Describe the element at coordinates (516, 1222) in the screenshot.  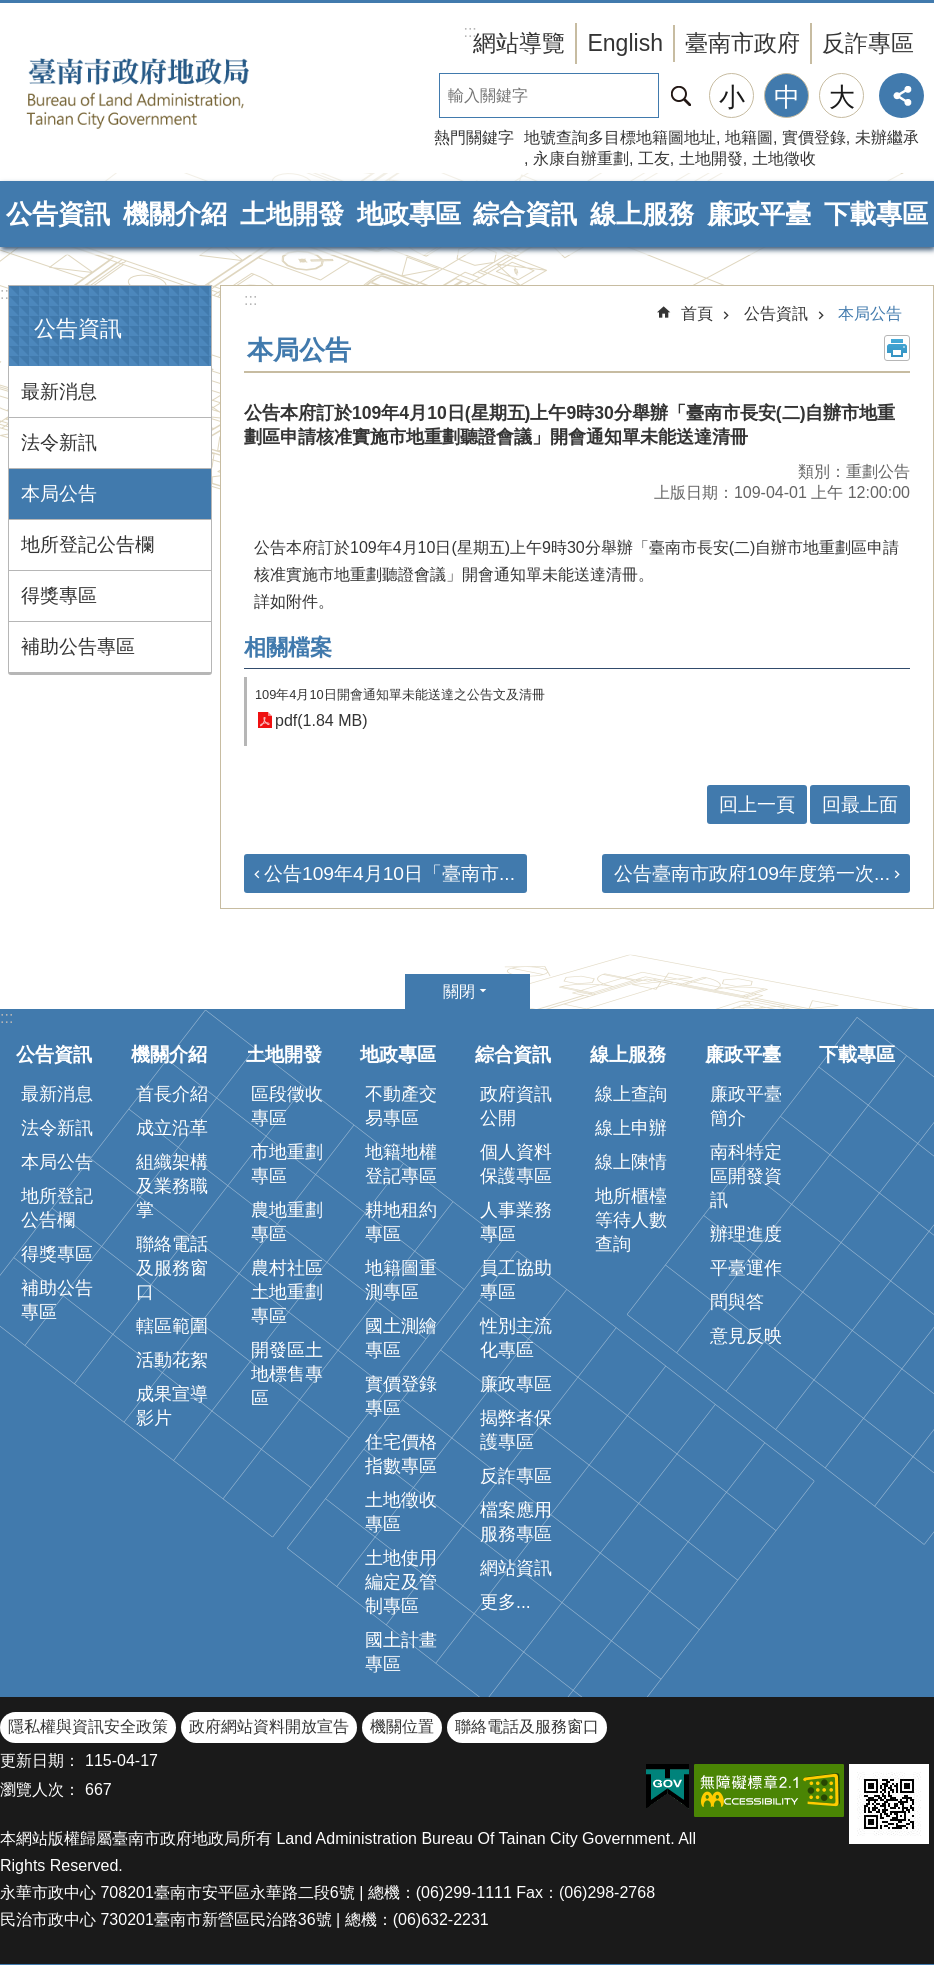
I see `人事業務專區` at that location.